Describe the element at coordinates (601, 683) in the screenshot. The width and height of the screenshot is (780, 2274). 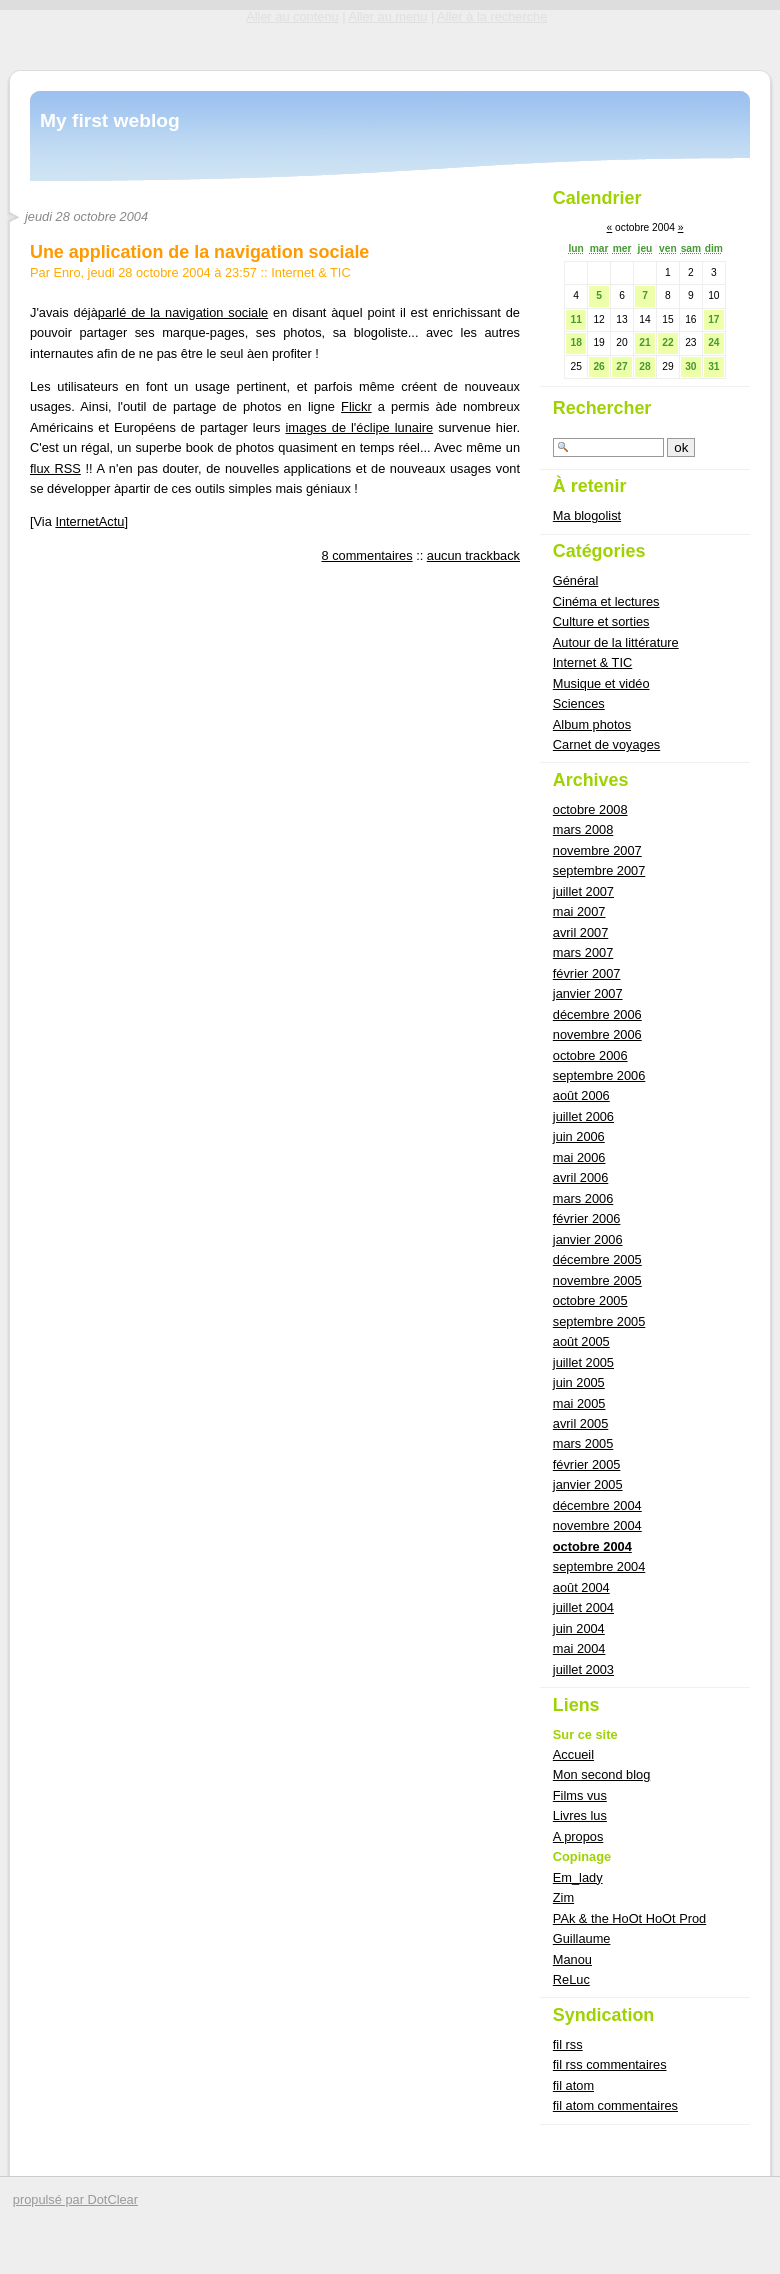
I see `Musique et vidéo` at that location.